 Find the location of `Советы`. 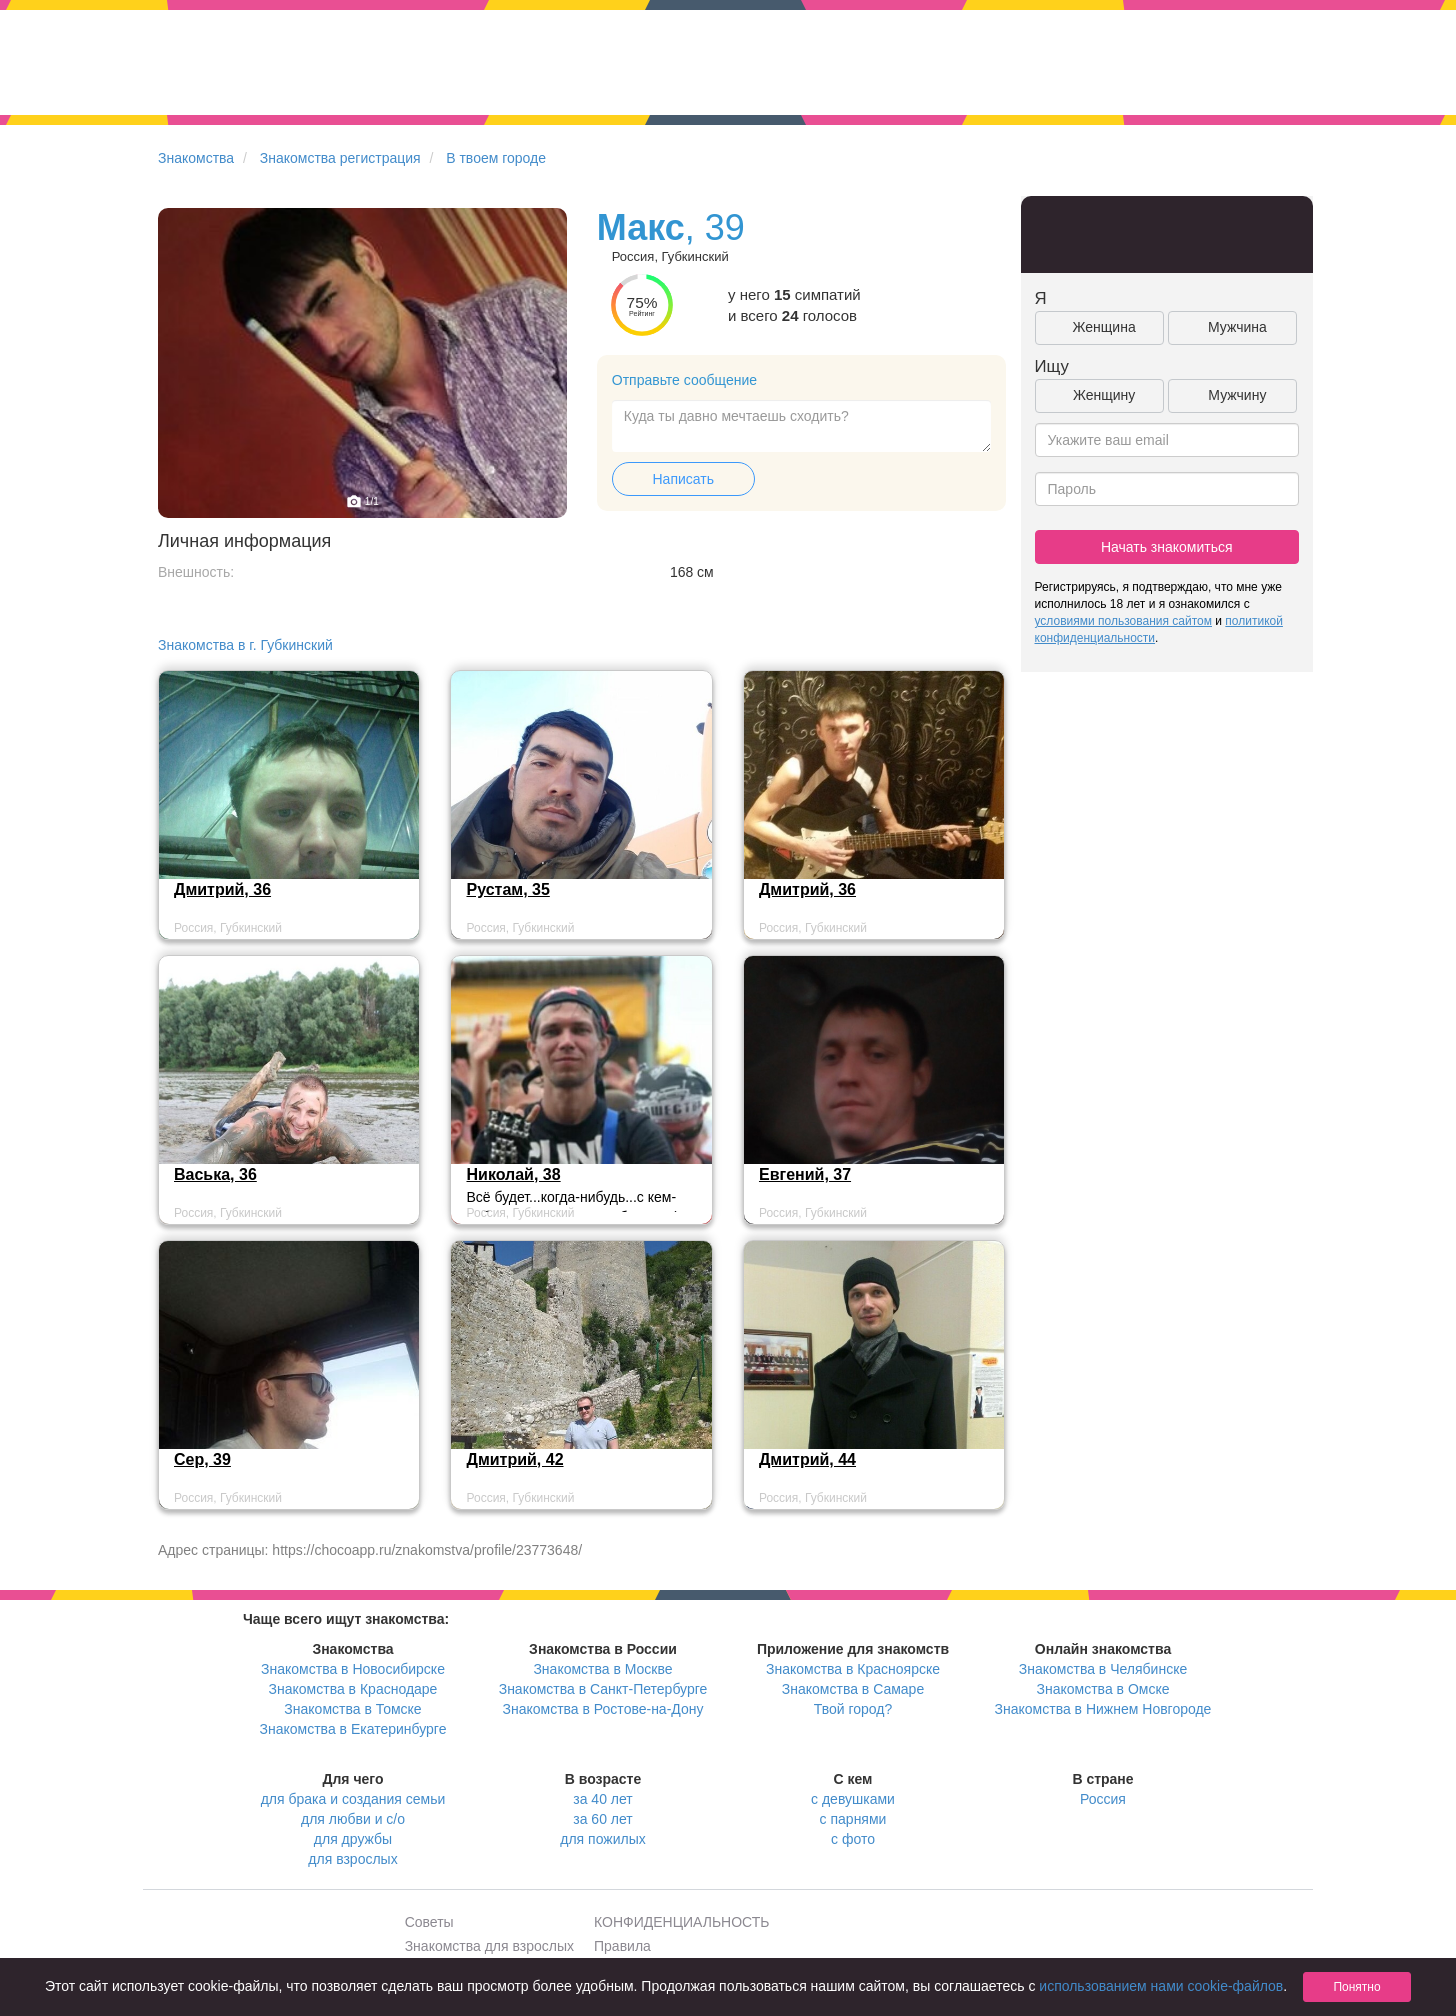

Советы is located at coordinates (429, 1922).